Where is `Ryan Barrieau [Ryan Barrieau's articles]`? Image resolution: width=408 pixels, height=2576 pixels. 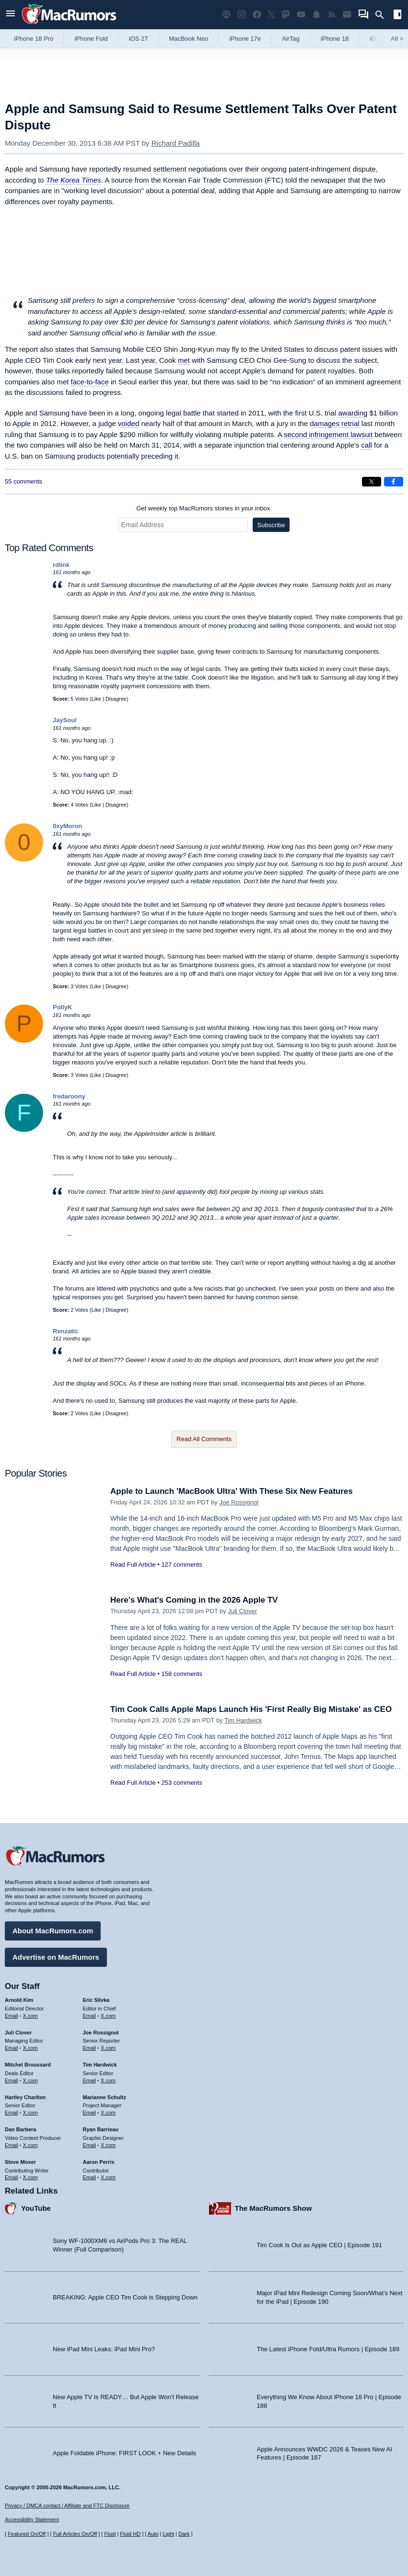
Ryan Barrieau [Ryan Barrieau's articles] is located at coordinates (101, 2129).